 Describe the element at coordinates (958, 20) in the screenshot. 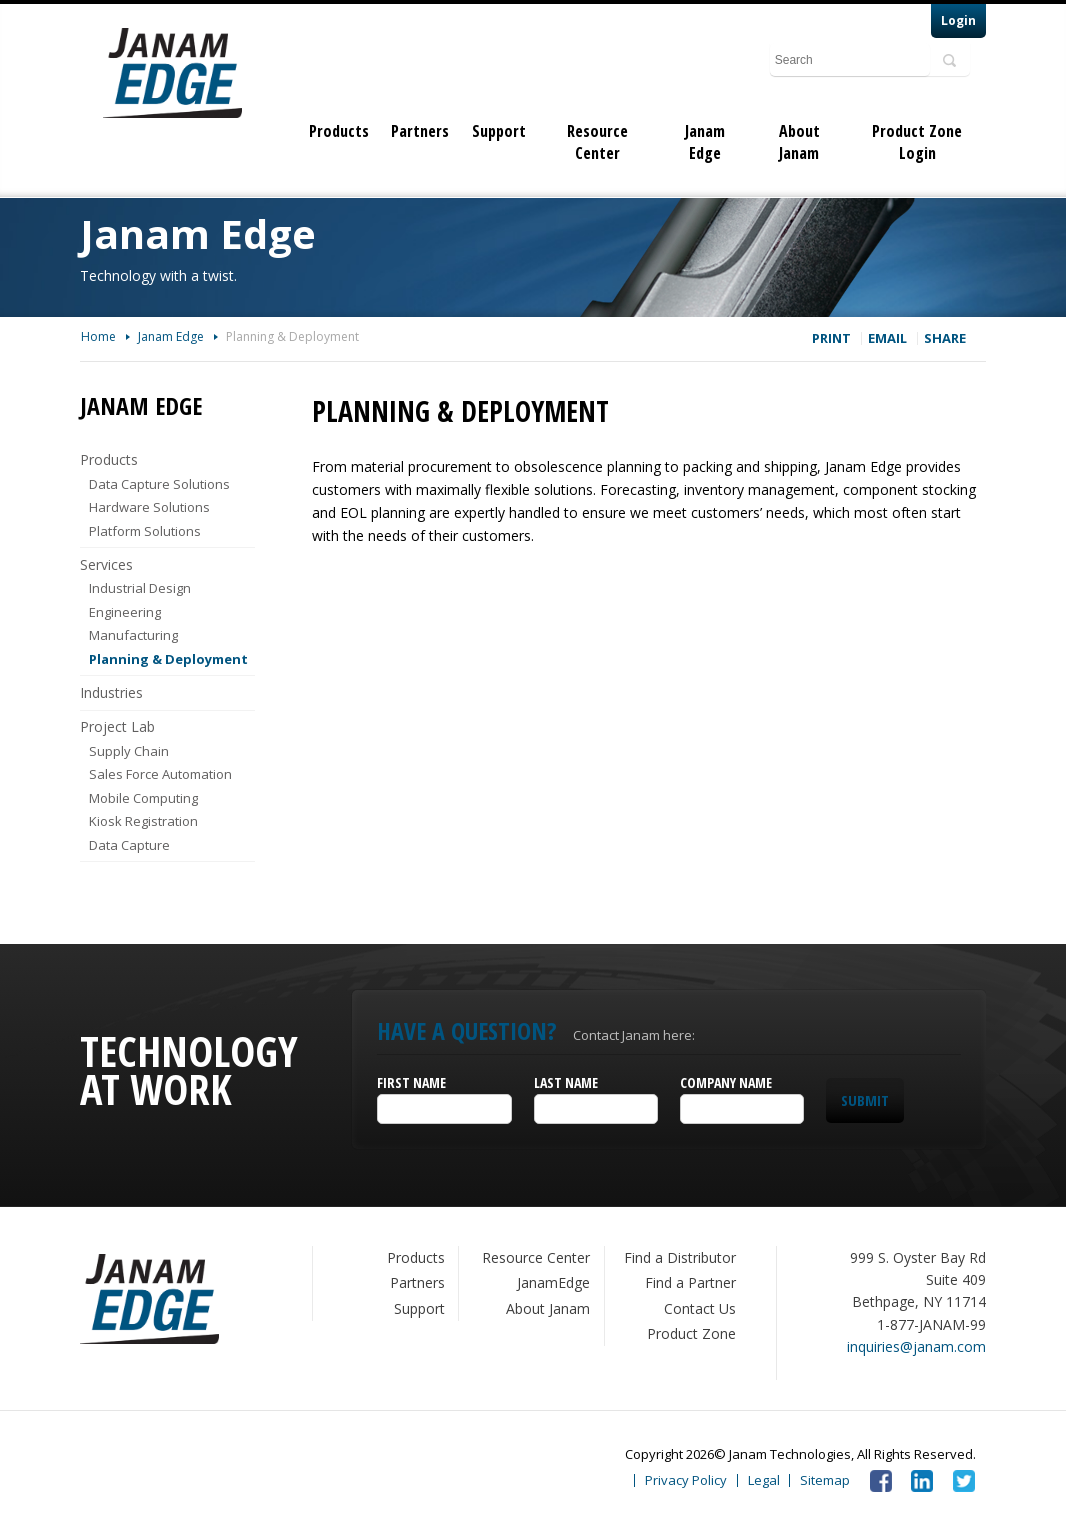

I see `Login` at that location.